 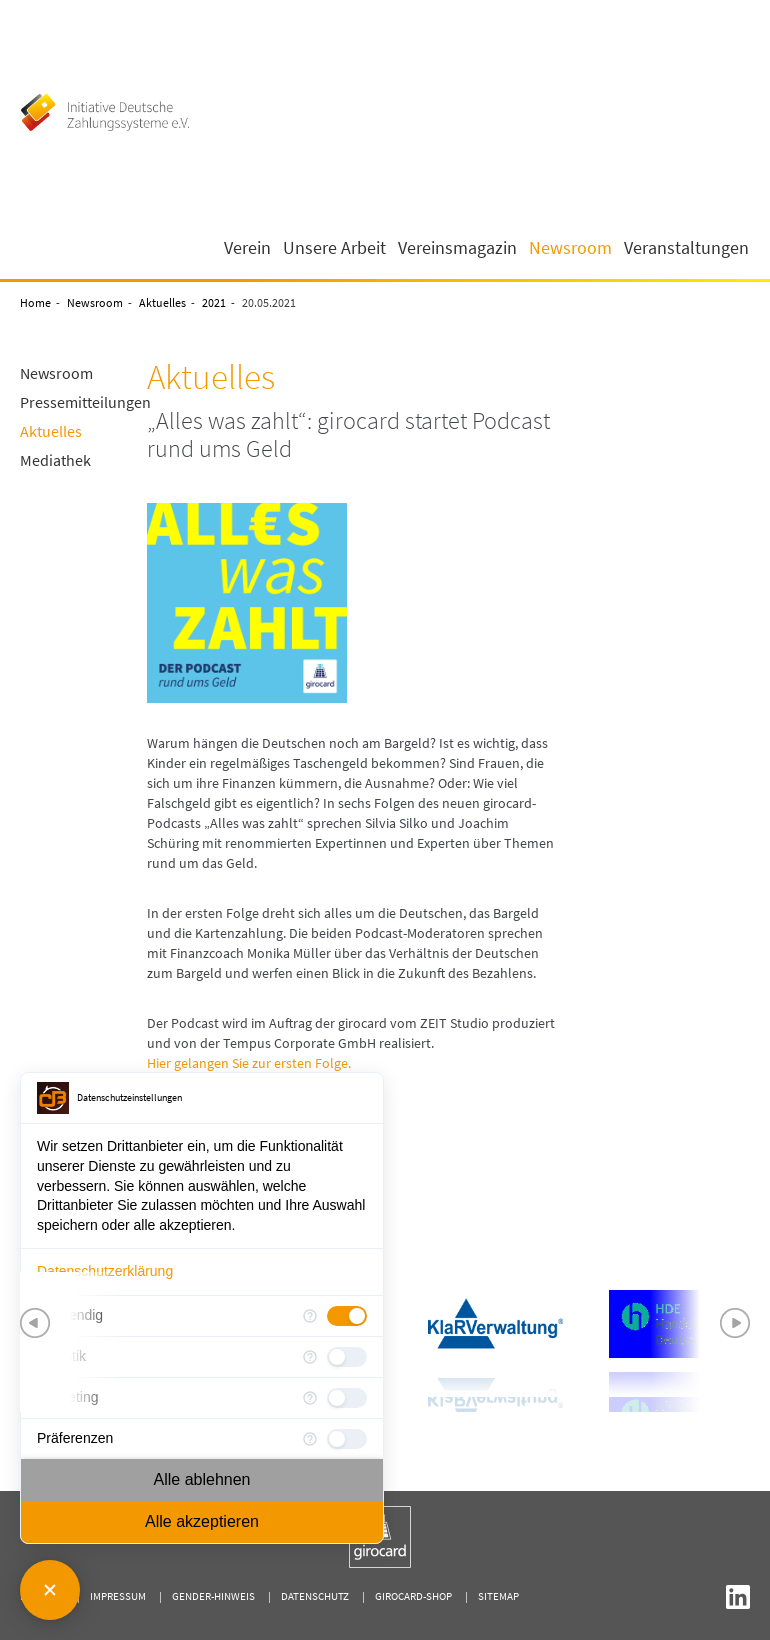 I want to click on Pressemitteilungen, so click(x=85, y=402).